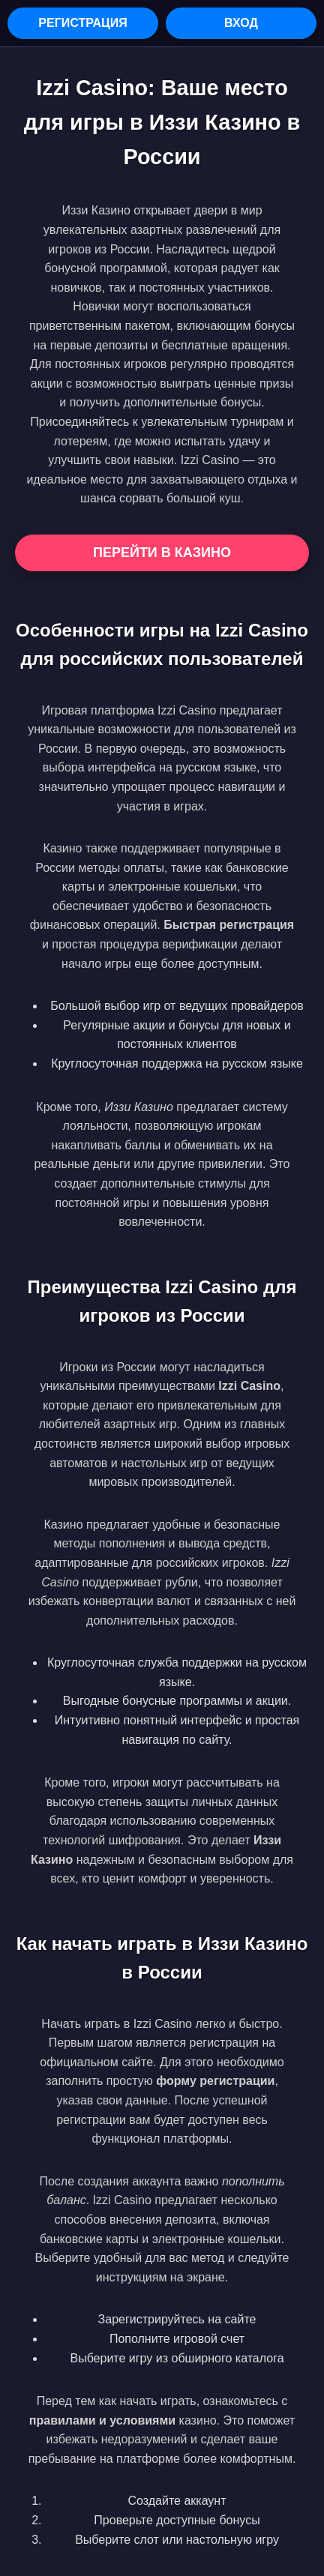 The width and height of the screenshot is (324, 2576). I want to click on Перейти в Казино, so click(162, 552).